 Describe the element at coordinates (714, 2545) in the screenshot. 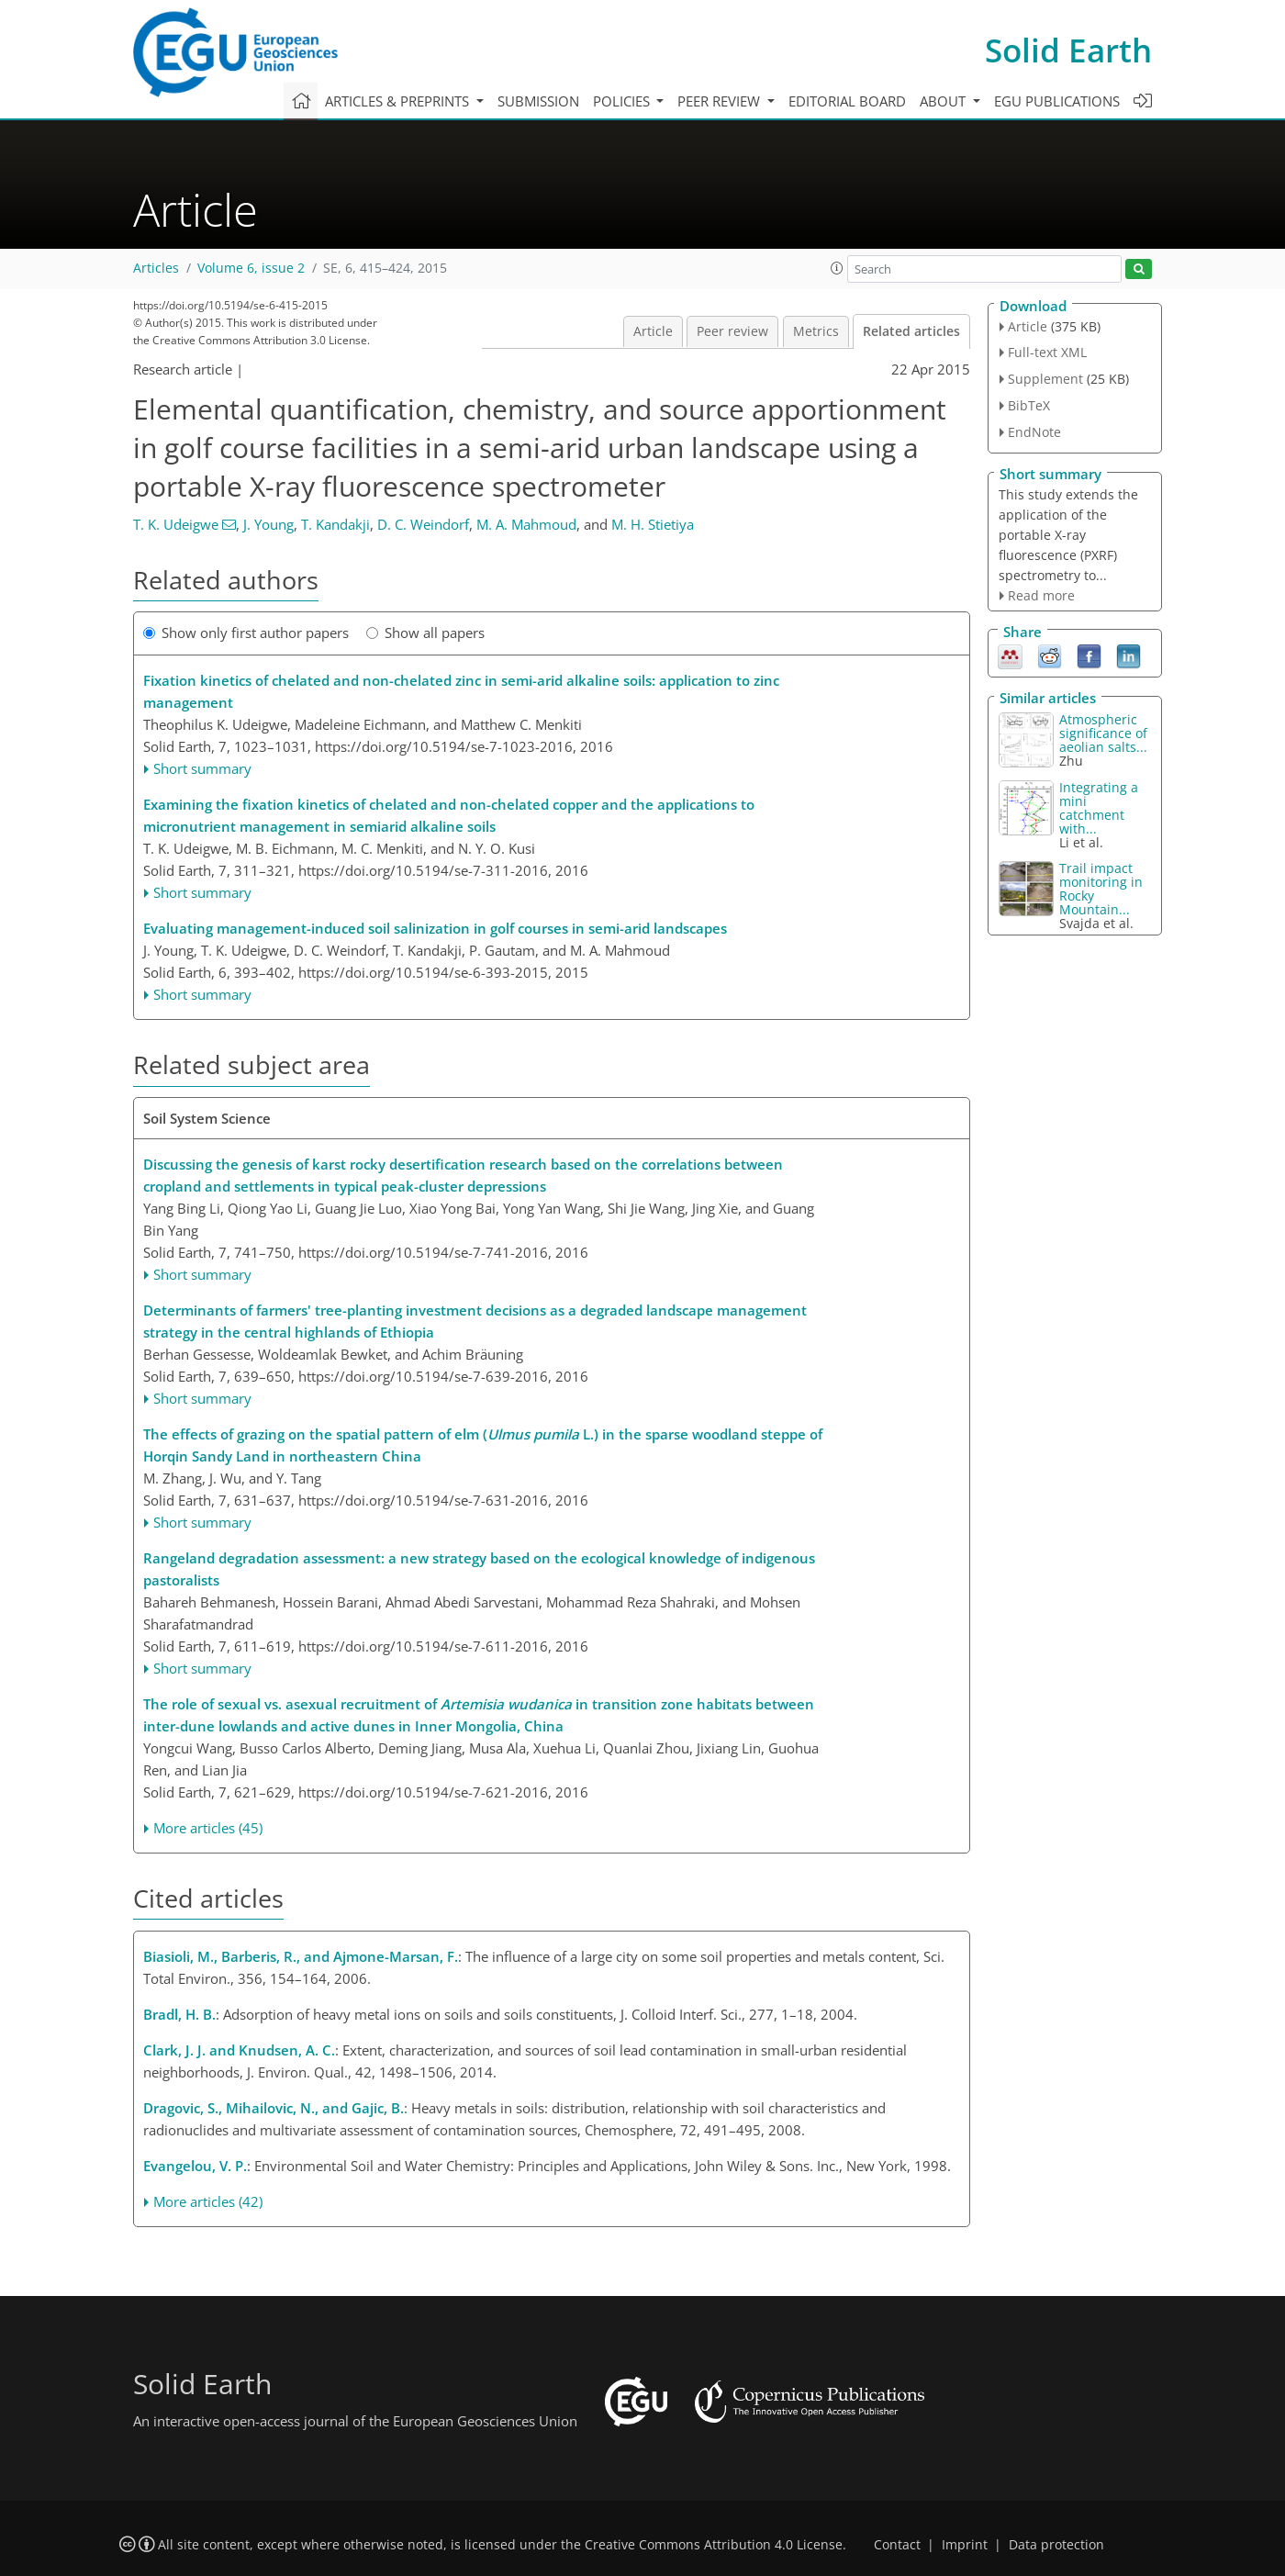

I see `Creative Commons Attribution 4.0 License` at that location.